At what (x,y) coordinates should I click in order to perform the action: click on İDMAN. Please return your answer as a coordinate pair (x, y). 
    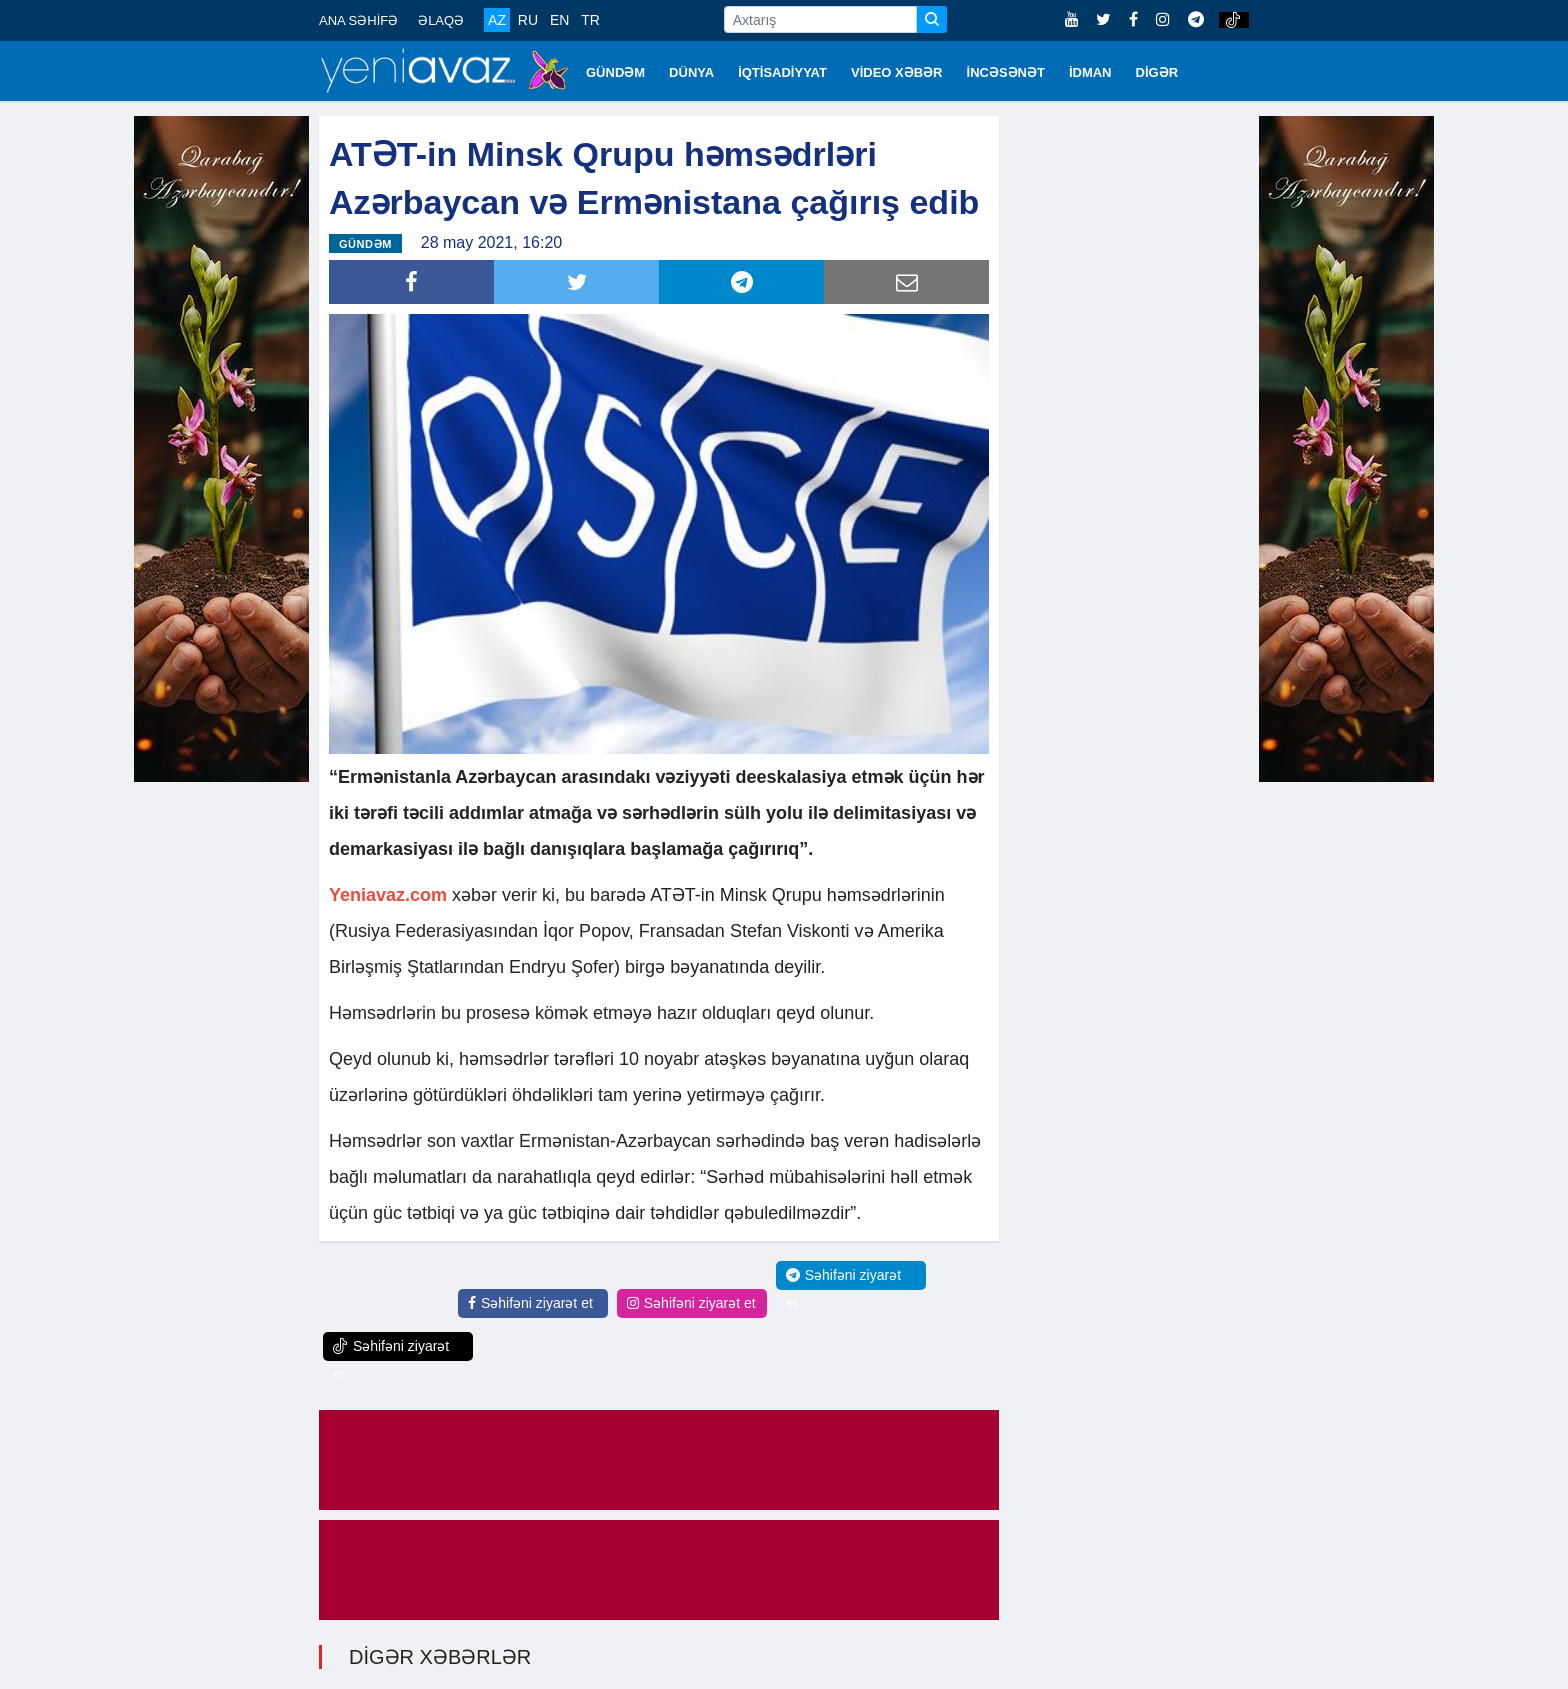
    Looking at the image, I should click on (1090, 72).